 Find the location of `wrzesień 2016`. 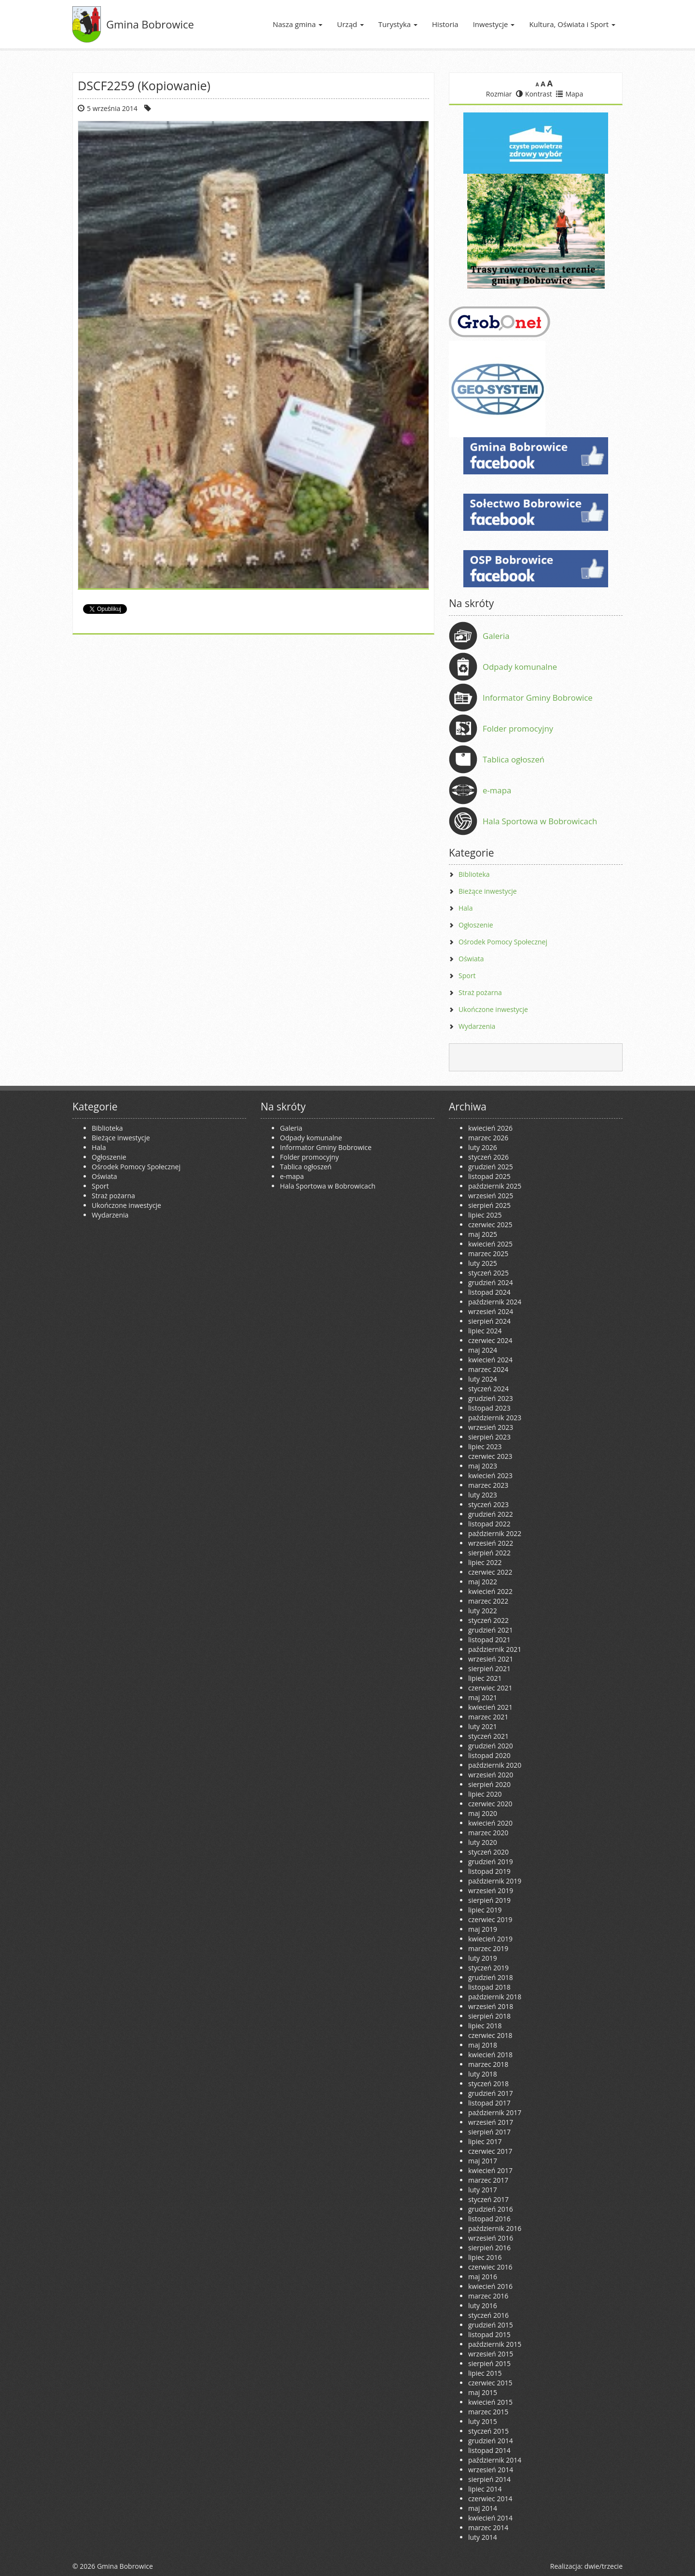

wrzesień 2016 is located at coordinates (490, 2238).